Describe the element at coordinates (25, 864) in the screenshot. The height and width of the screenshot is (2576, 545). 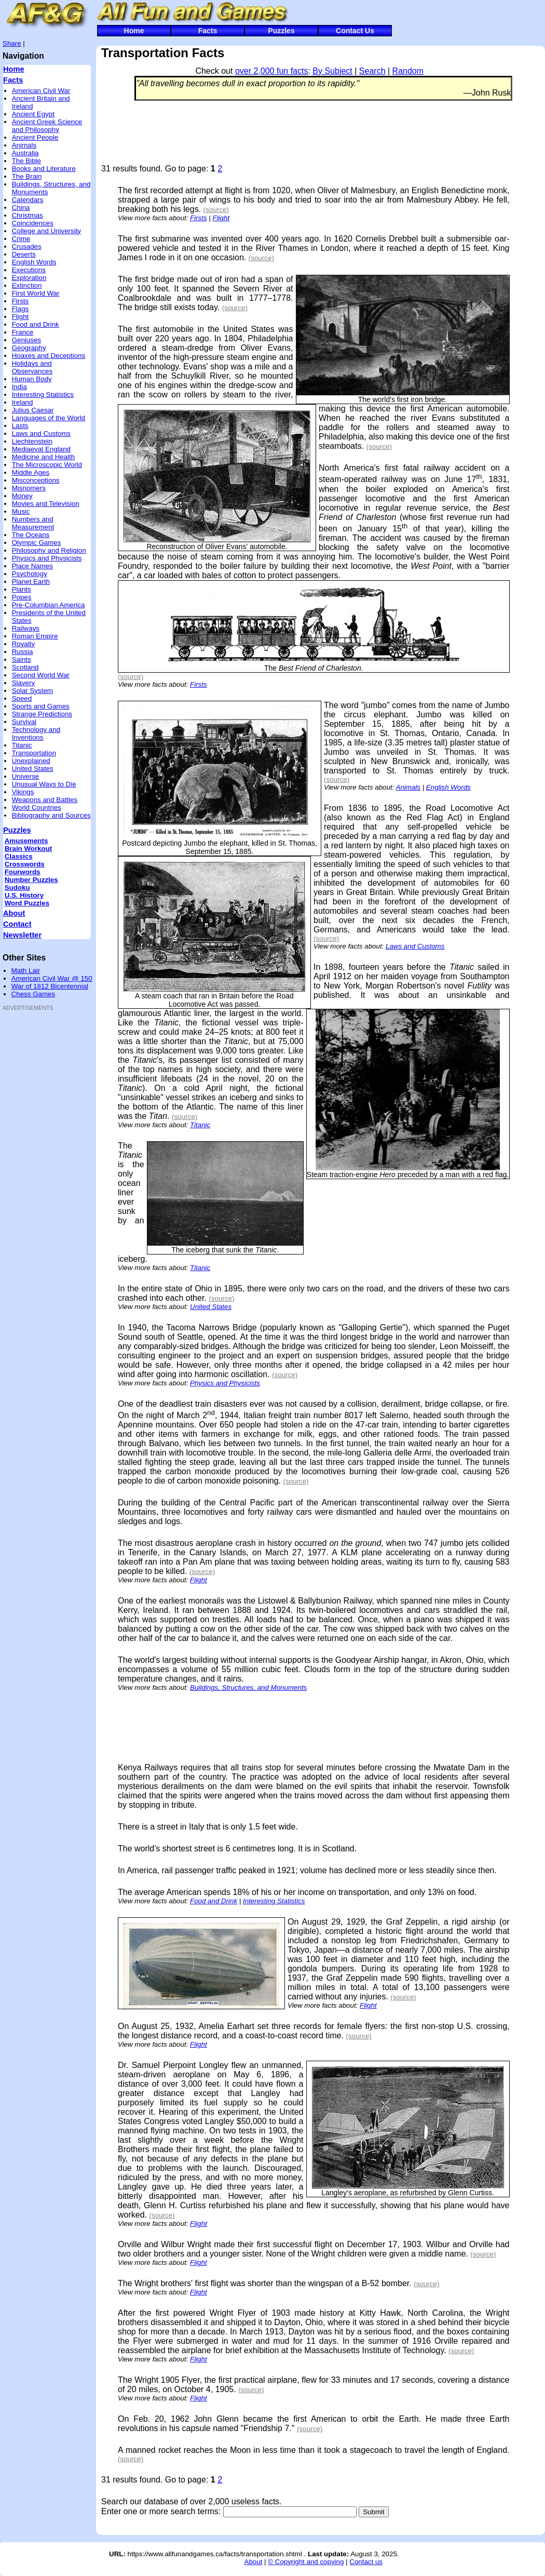
I see `Crosswords` at that location.